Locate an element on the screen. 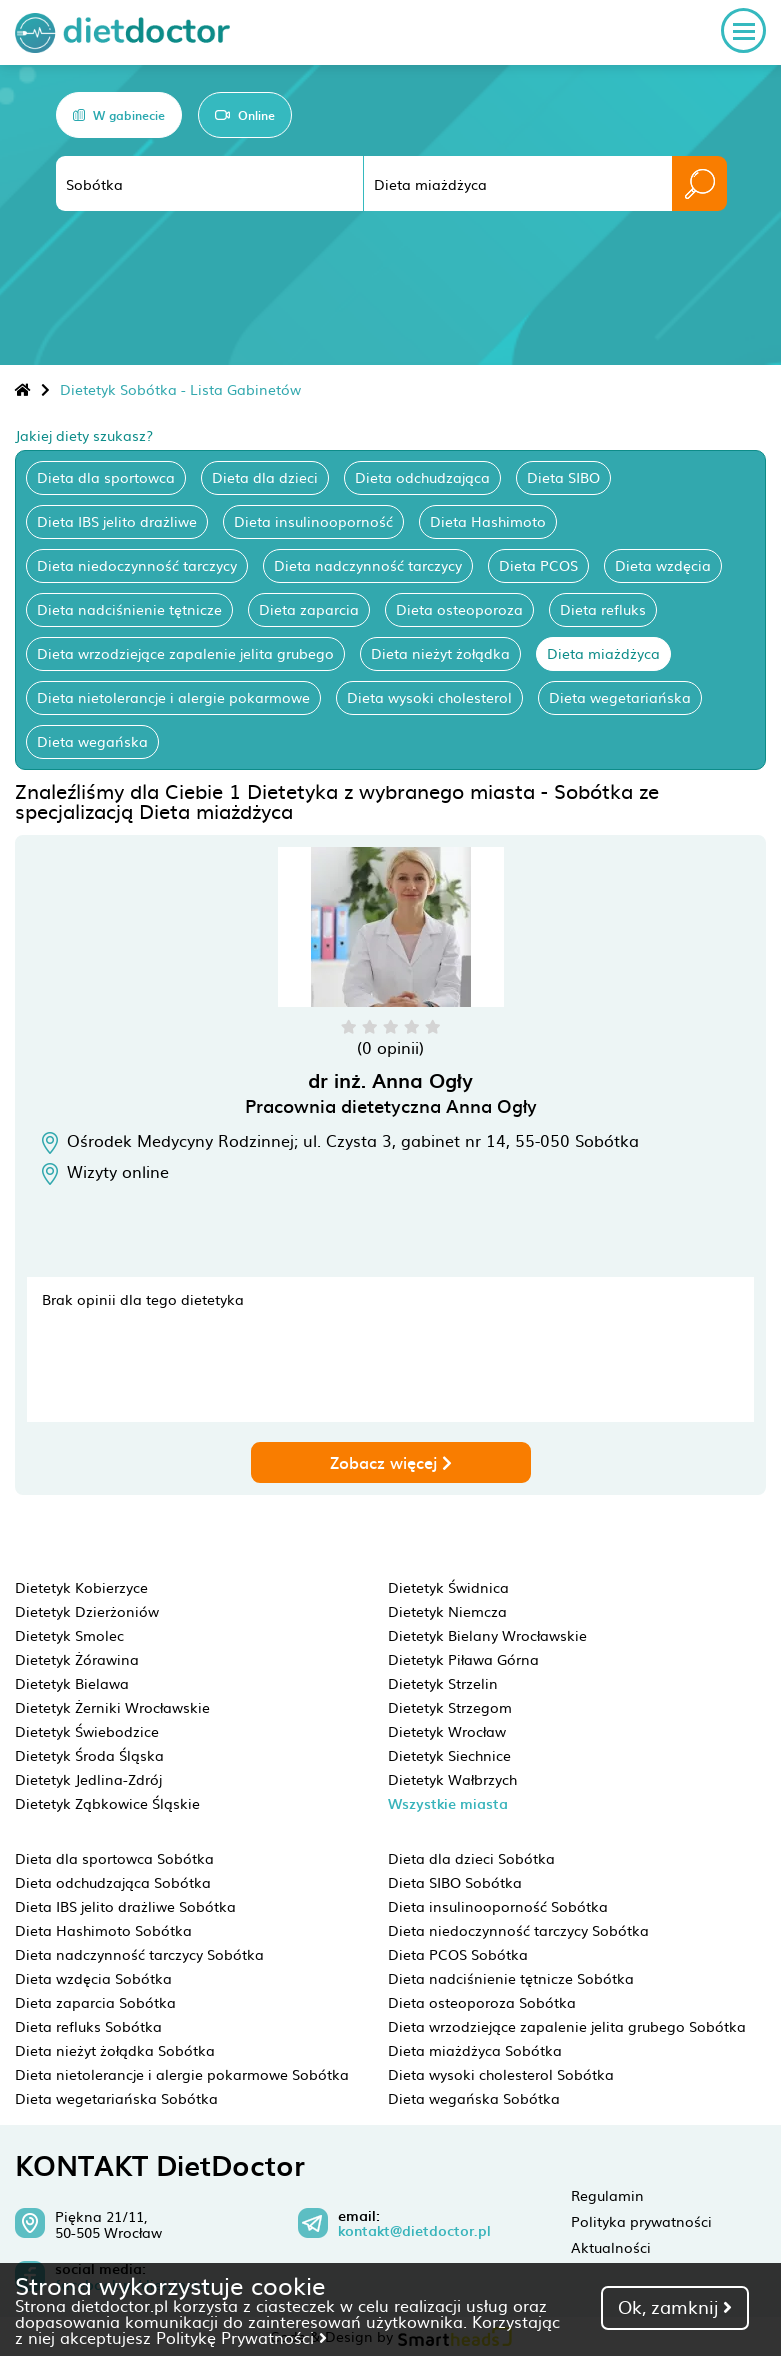 The width and height of the screenshot is (781, 2356). Dietetyk Wałbrzych is located at coordinates (452, 1779).